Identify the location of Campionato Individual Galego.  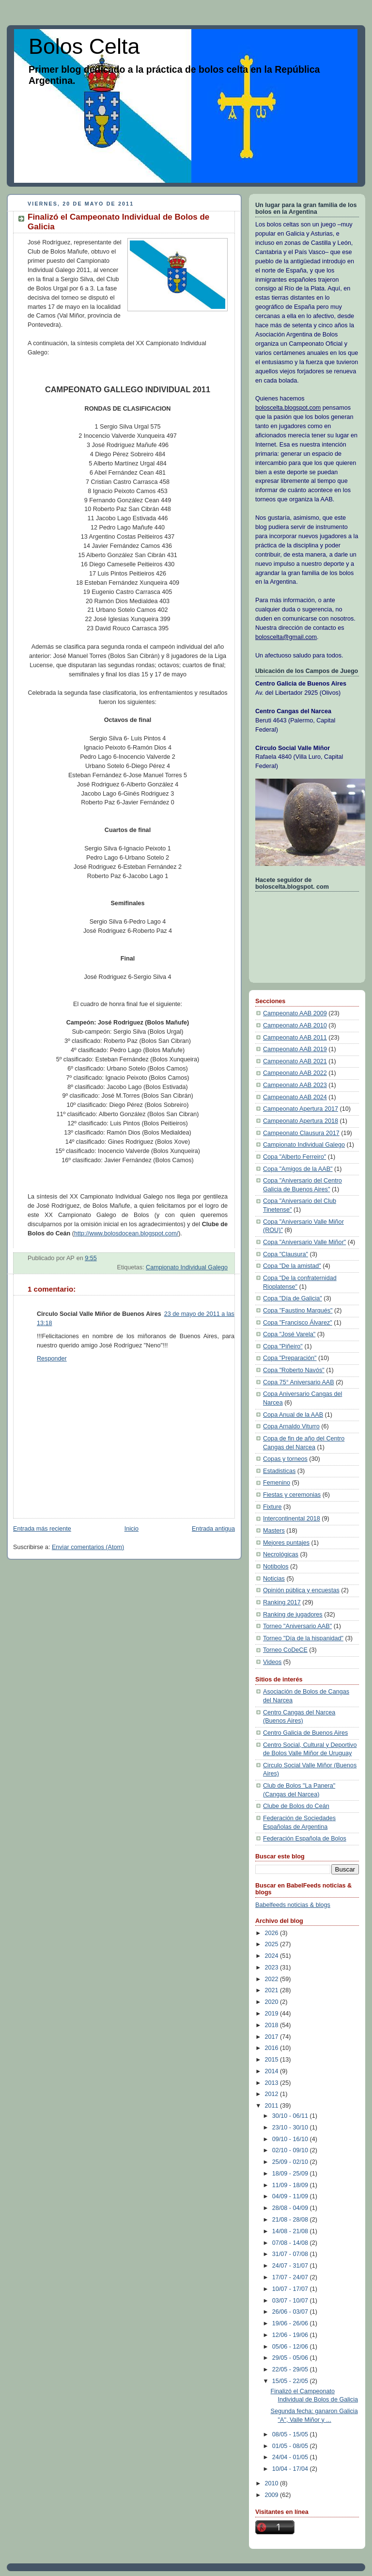
(187, 1267).